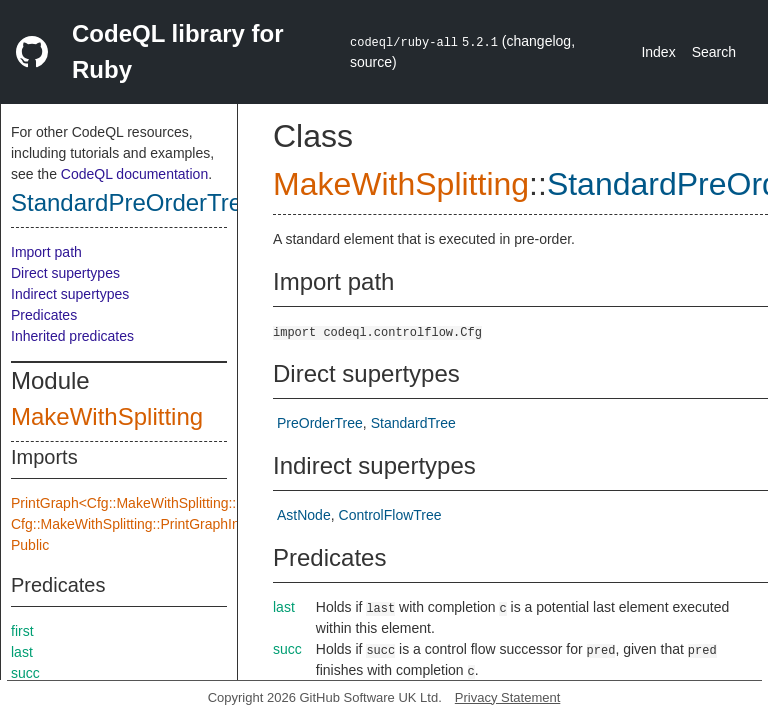 Image resolution: width=768 pixels, height=720 pixels. I want to click on AstNode, so click(304, 515).